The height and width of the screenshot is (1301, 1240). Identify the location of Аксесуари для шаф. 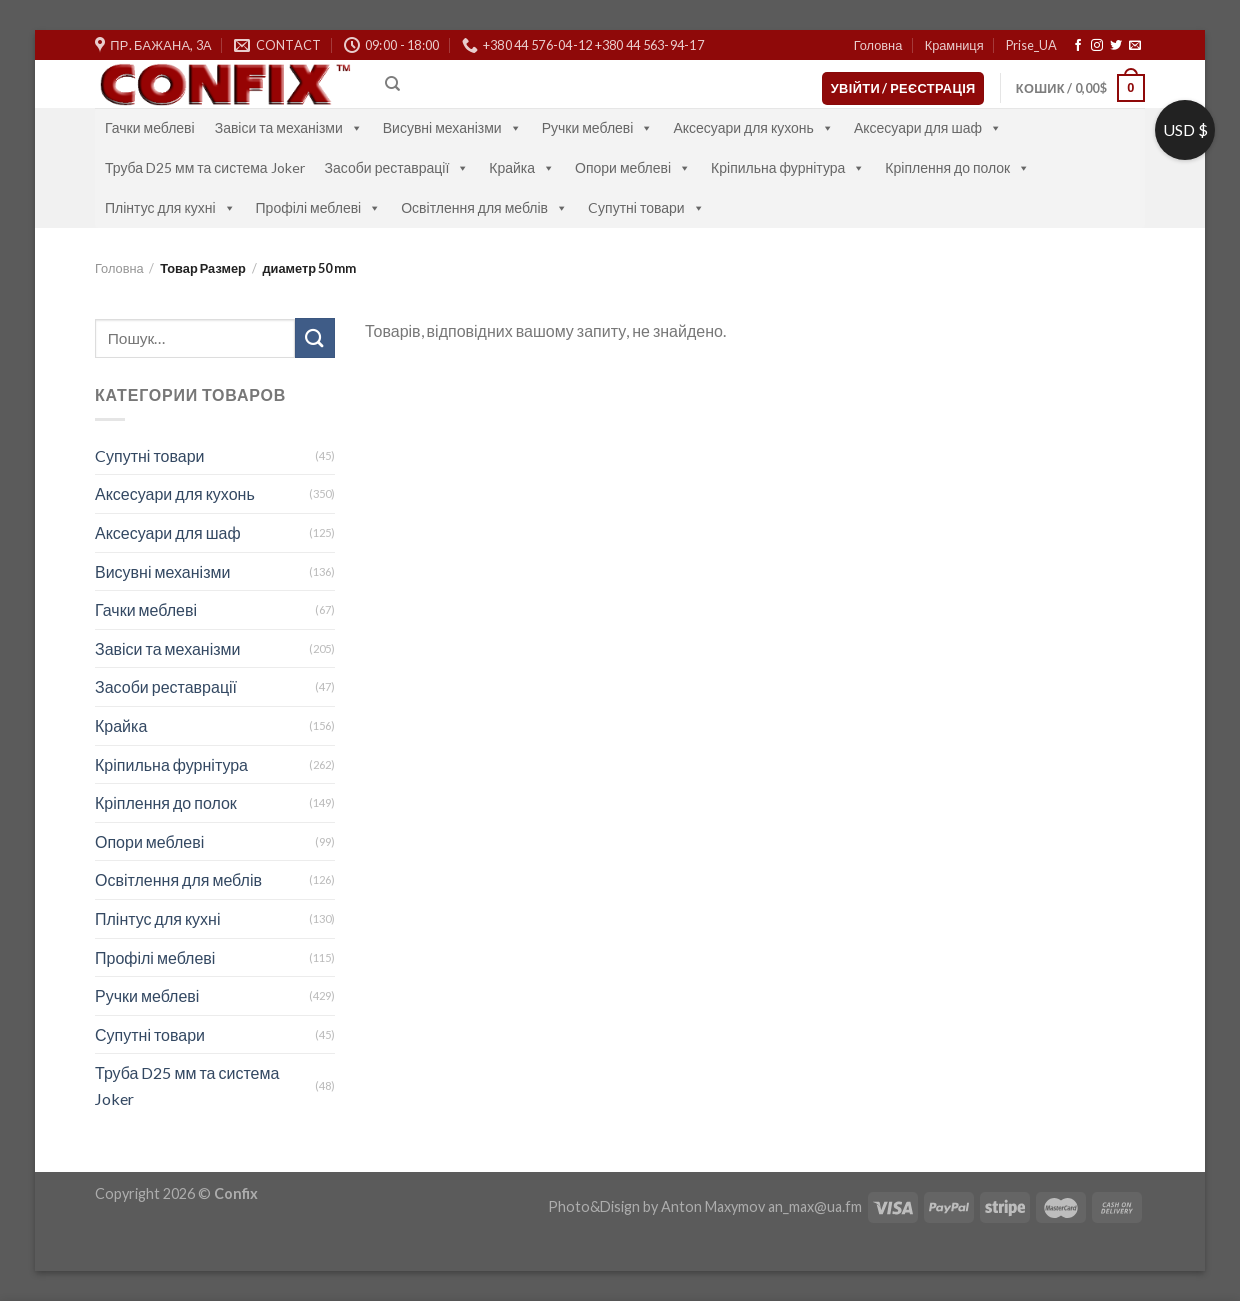
(928, 127).